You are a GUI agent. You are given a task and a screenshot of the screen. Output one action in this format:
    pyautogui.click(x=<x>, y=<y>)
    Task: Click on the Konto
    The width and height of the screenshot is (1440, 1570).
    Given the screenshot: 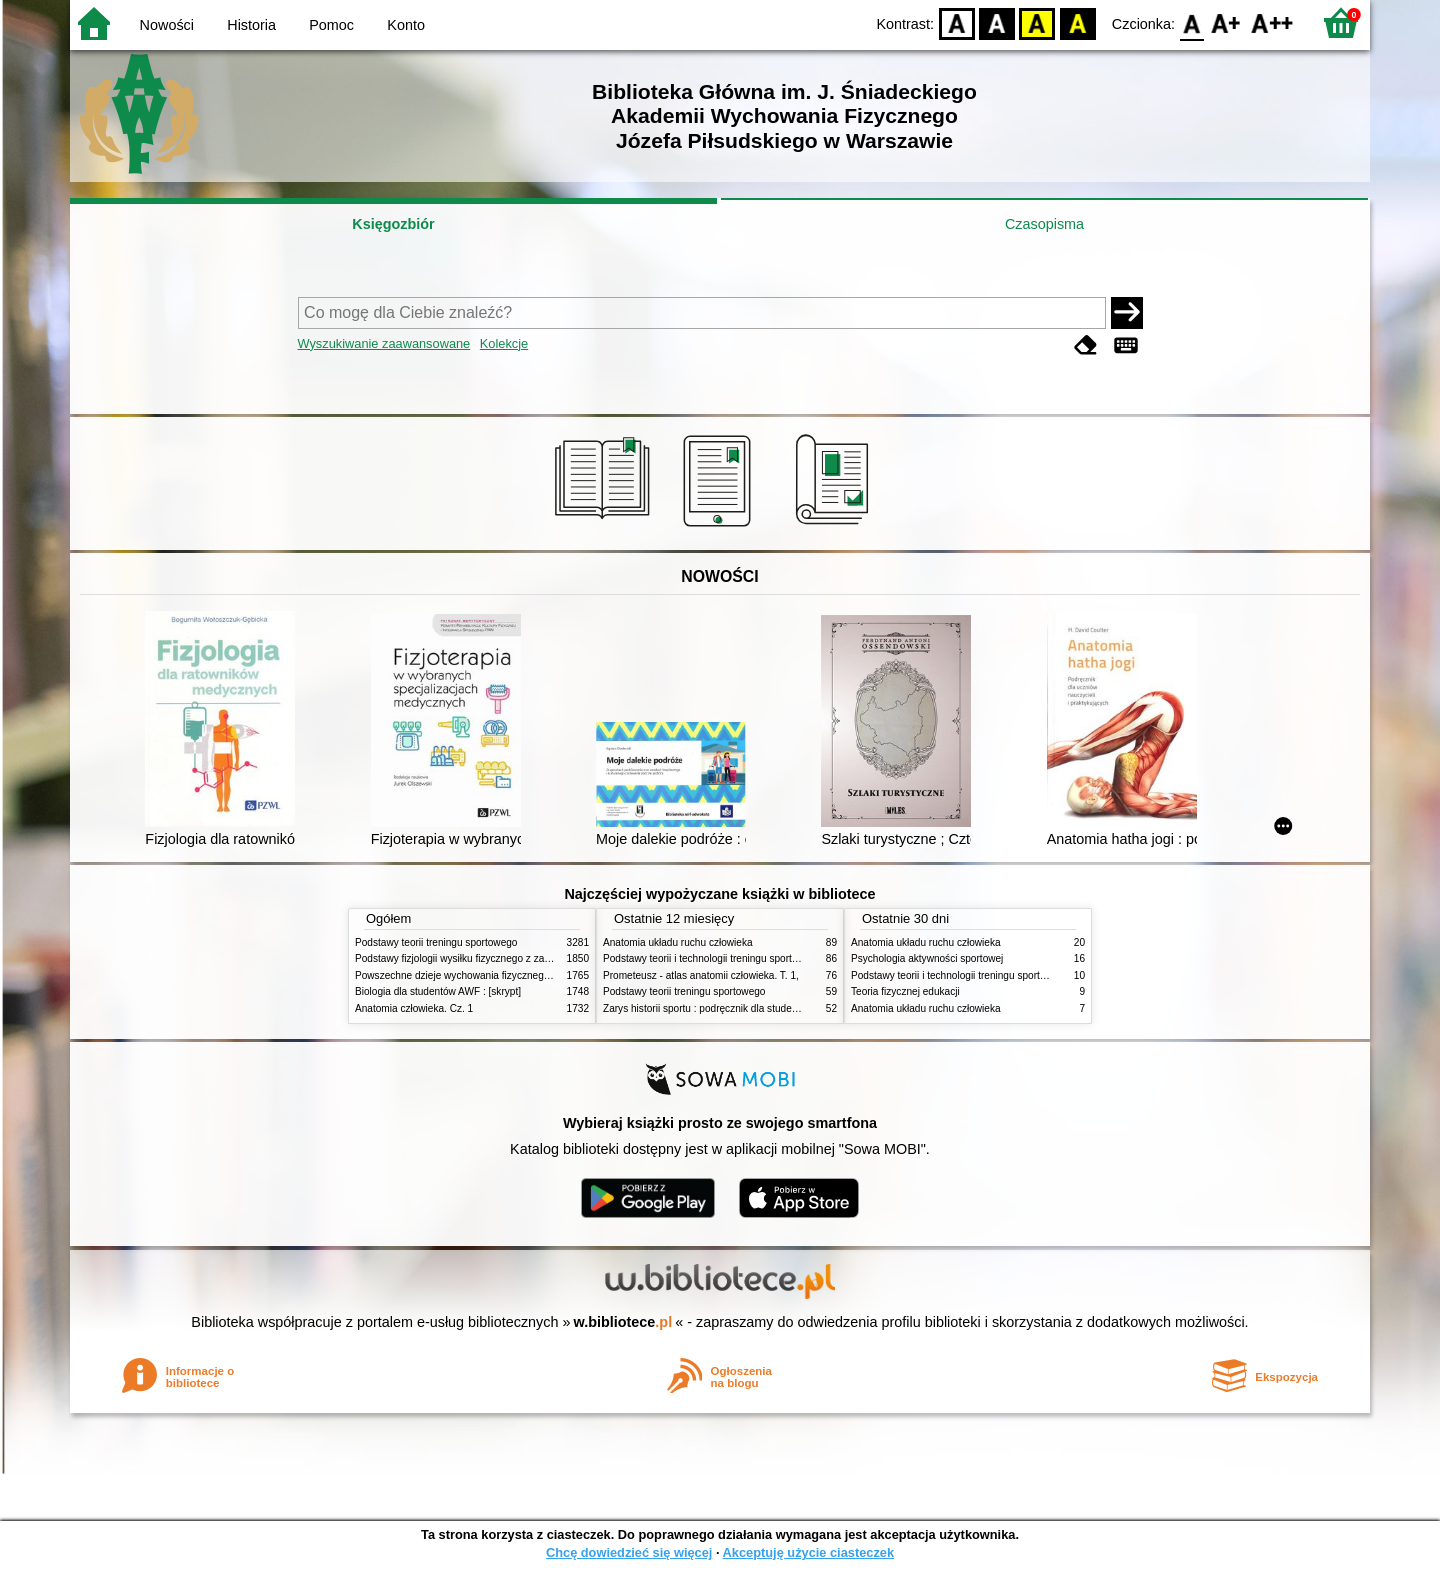 What is the action you would take?
    pyautogui.click(x=406, y=25)
    